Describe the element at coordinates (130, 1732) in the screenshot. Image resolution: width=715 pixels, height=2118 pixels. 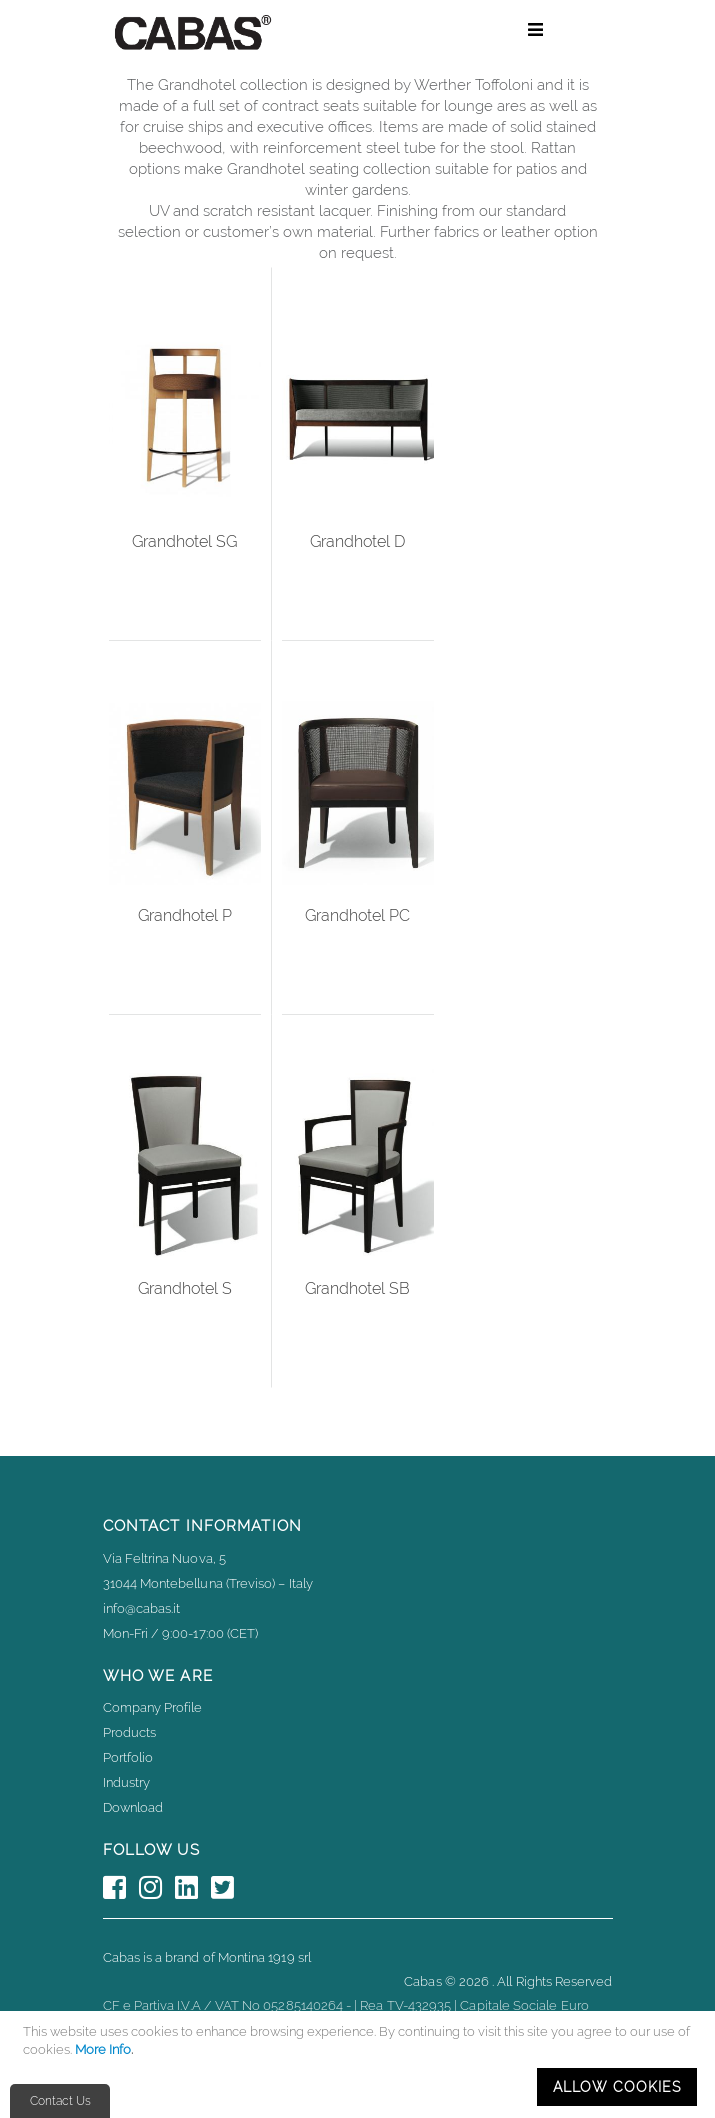
I see `Products` at that location.